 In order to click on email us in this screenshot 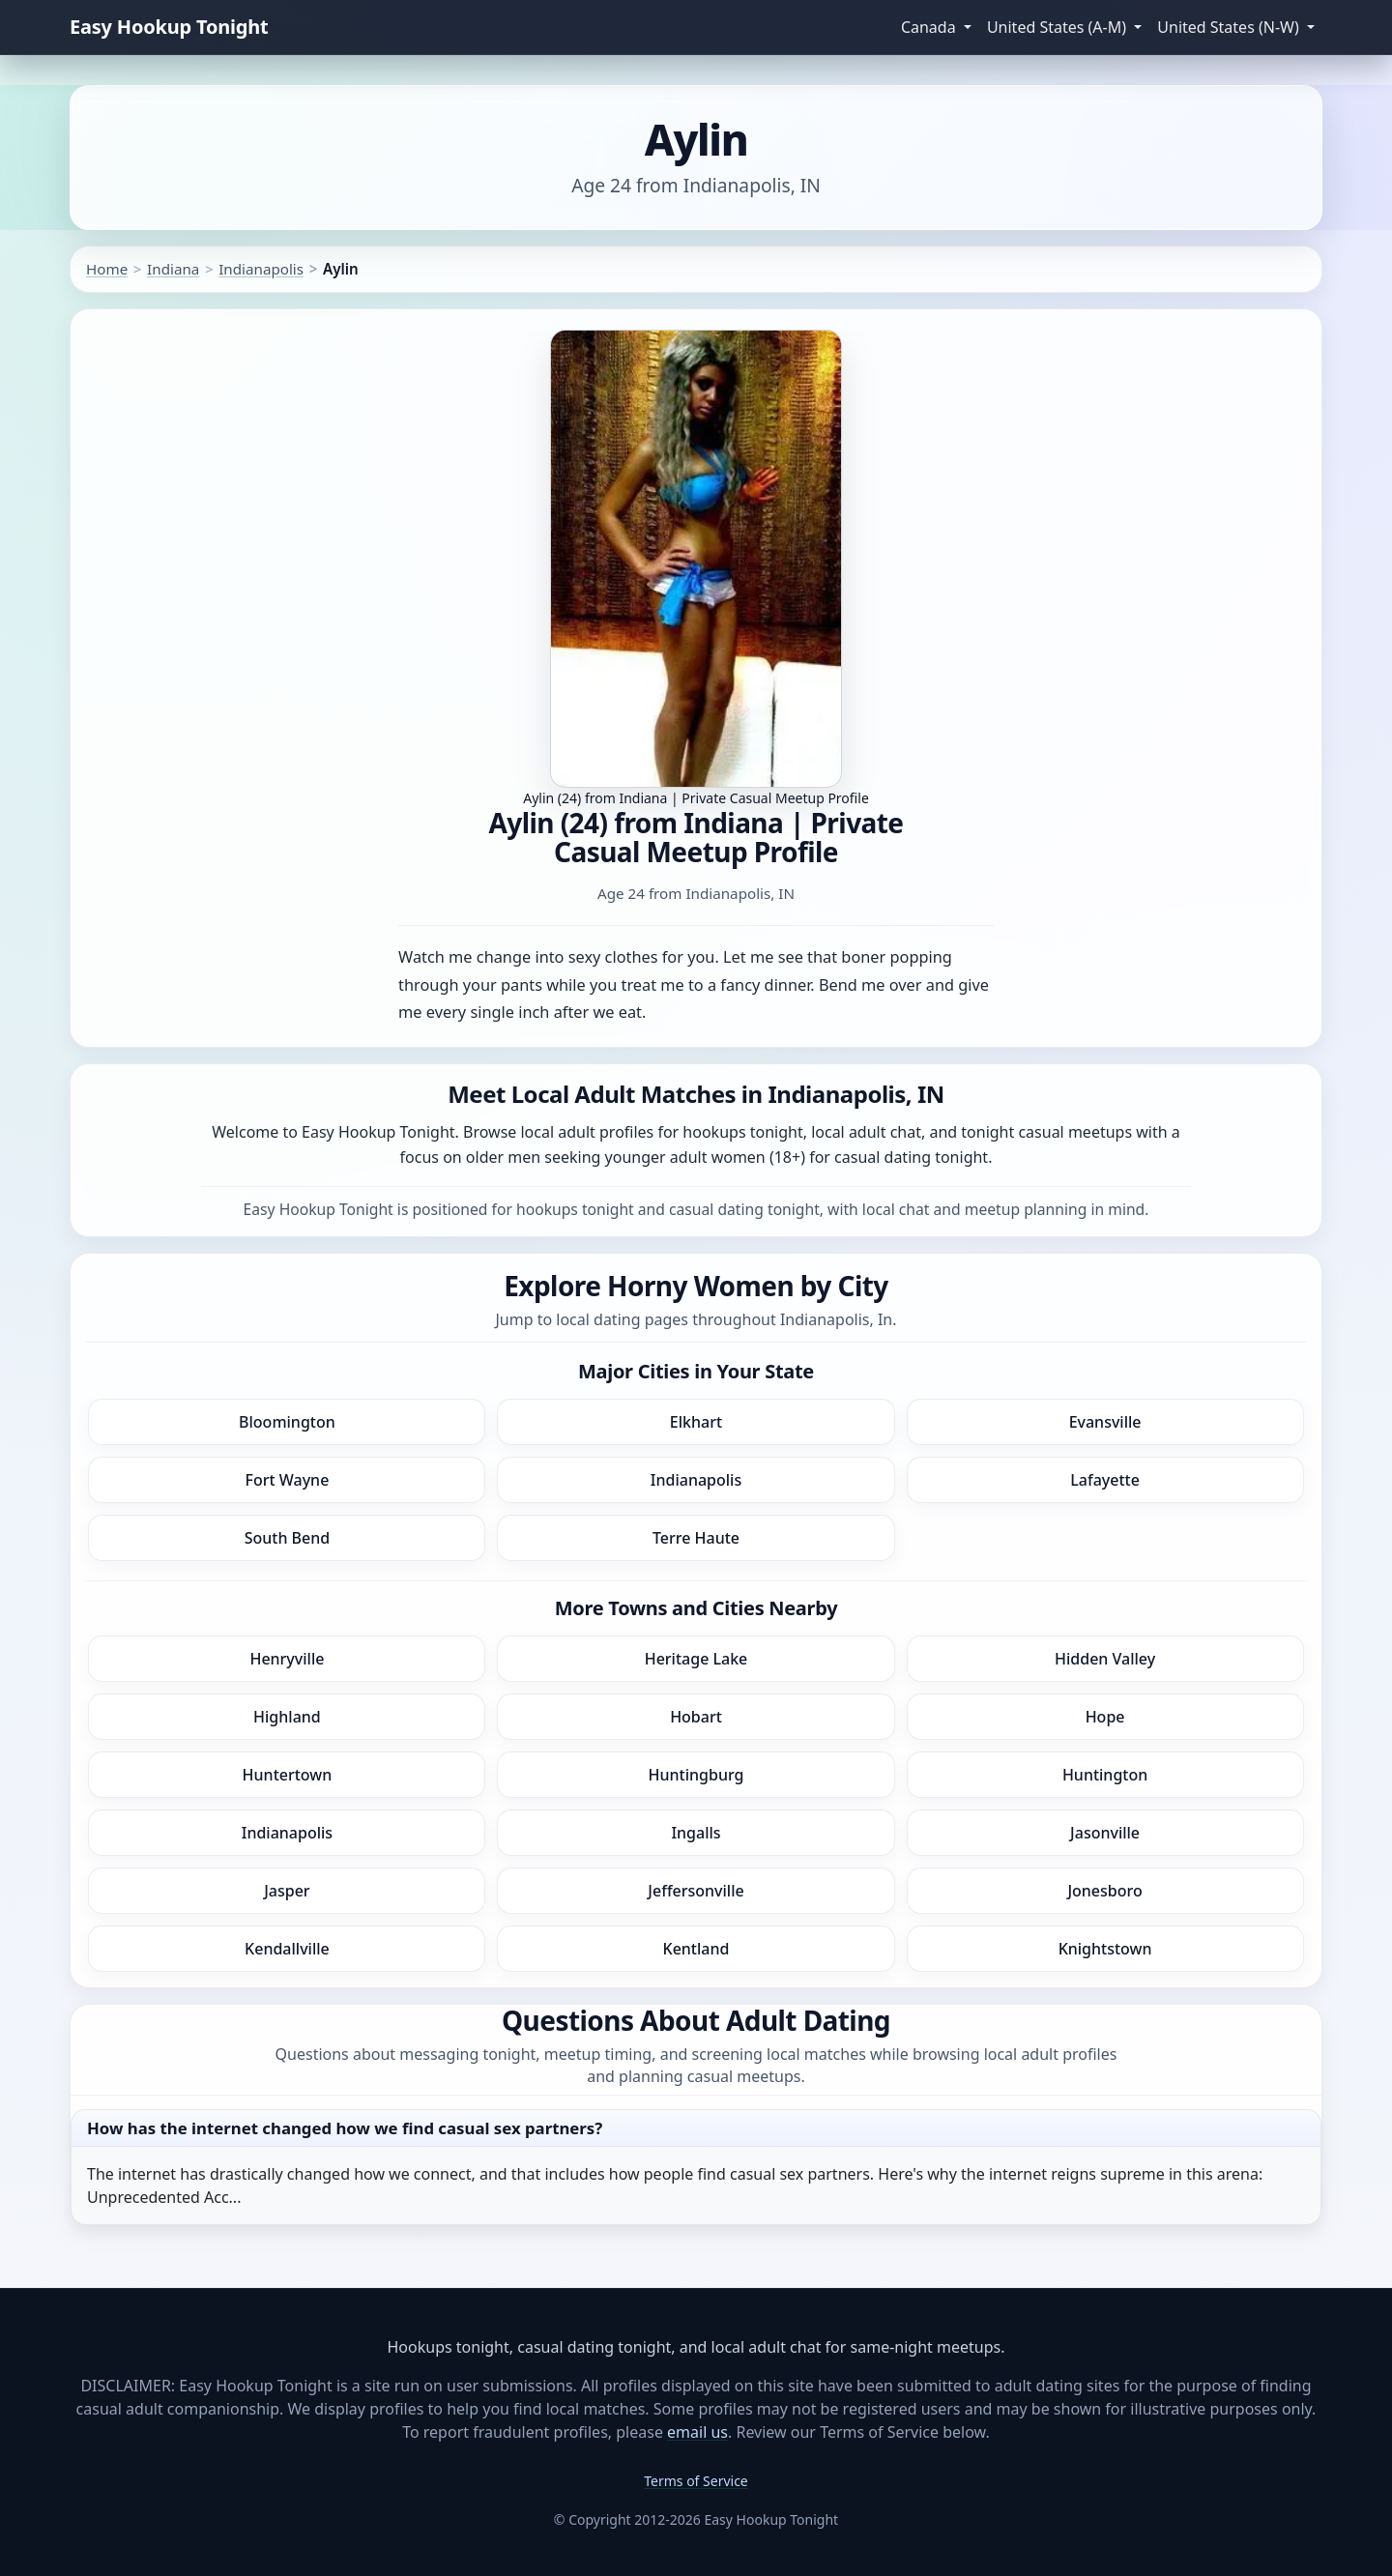, I will do `click(697, 2432)`.